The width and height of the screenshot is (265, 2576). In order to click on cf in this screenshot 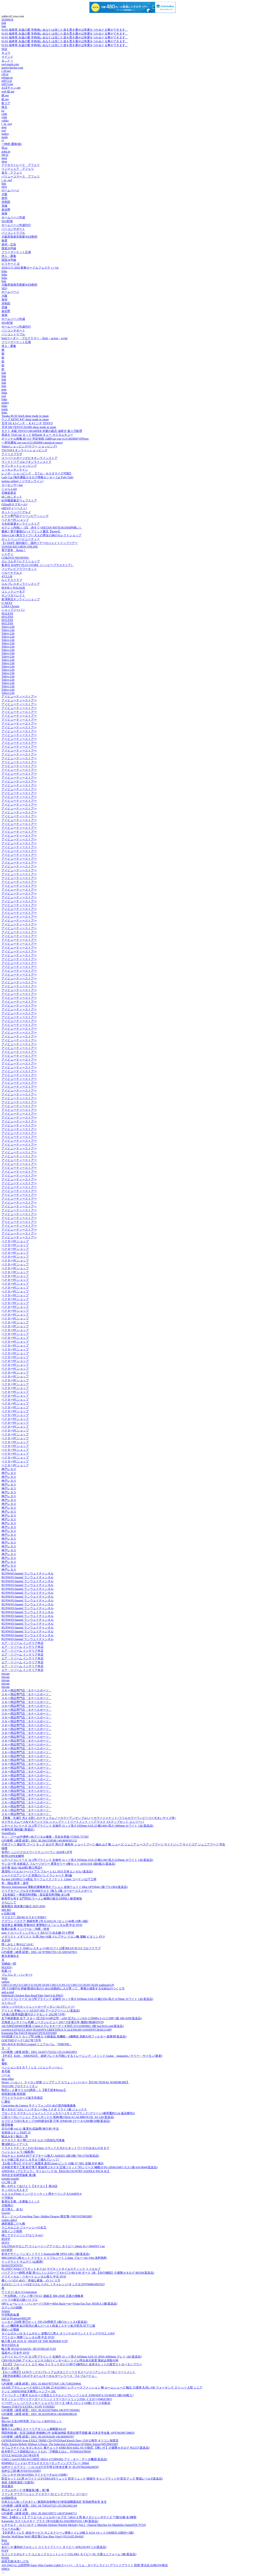, I will do `click(2, 140)`.